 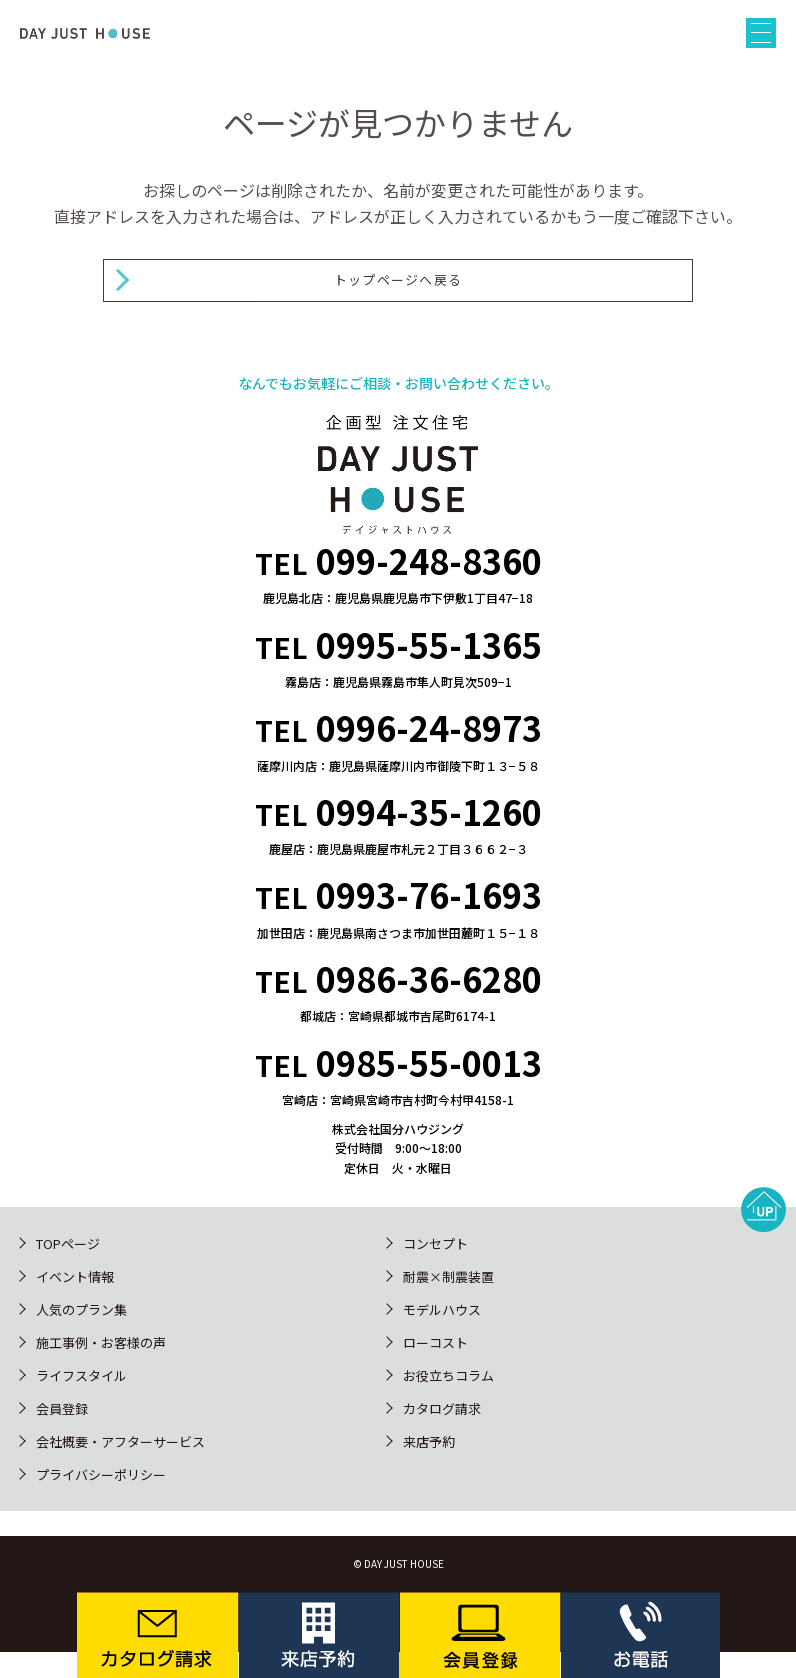 What do you see at coordinates (429, 1062) in the screenshot?
I see `0985-55-0013` at bounding box center [429, 1062].